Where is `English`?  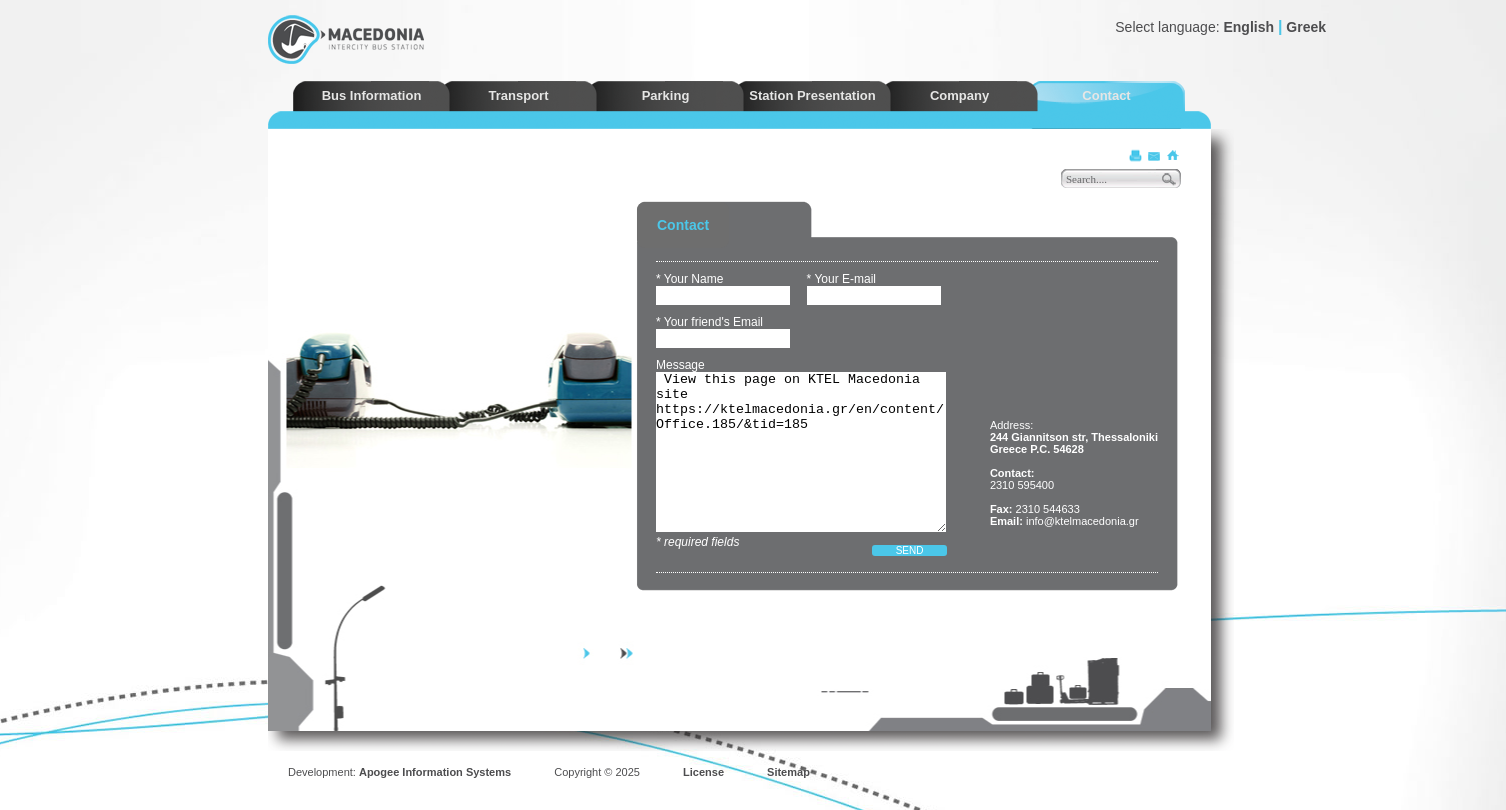 English is located at coordinates (1248, 27).